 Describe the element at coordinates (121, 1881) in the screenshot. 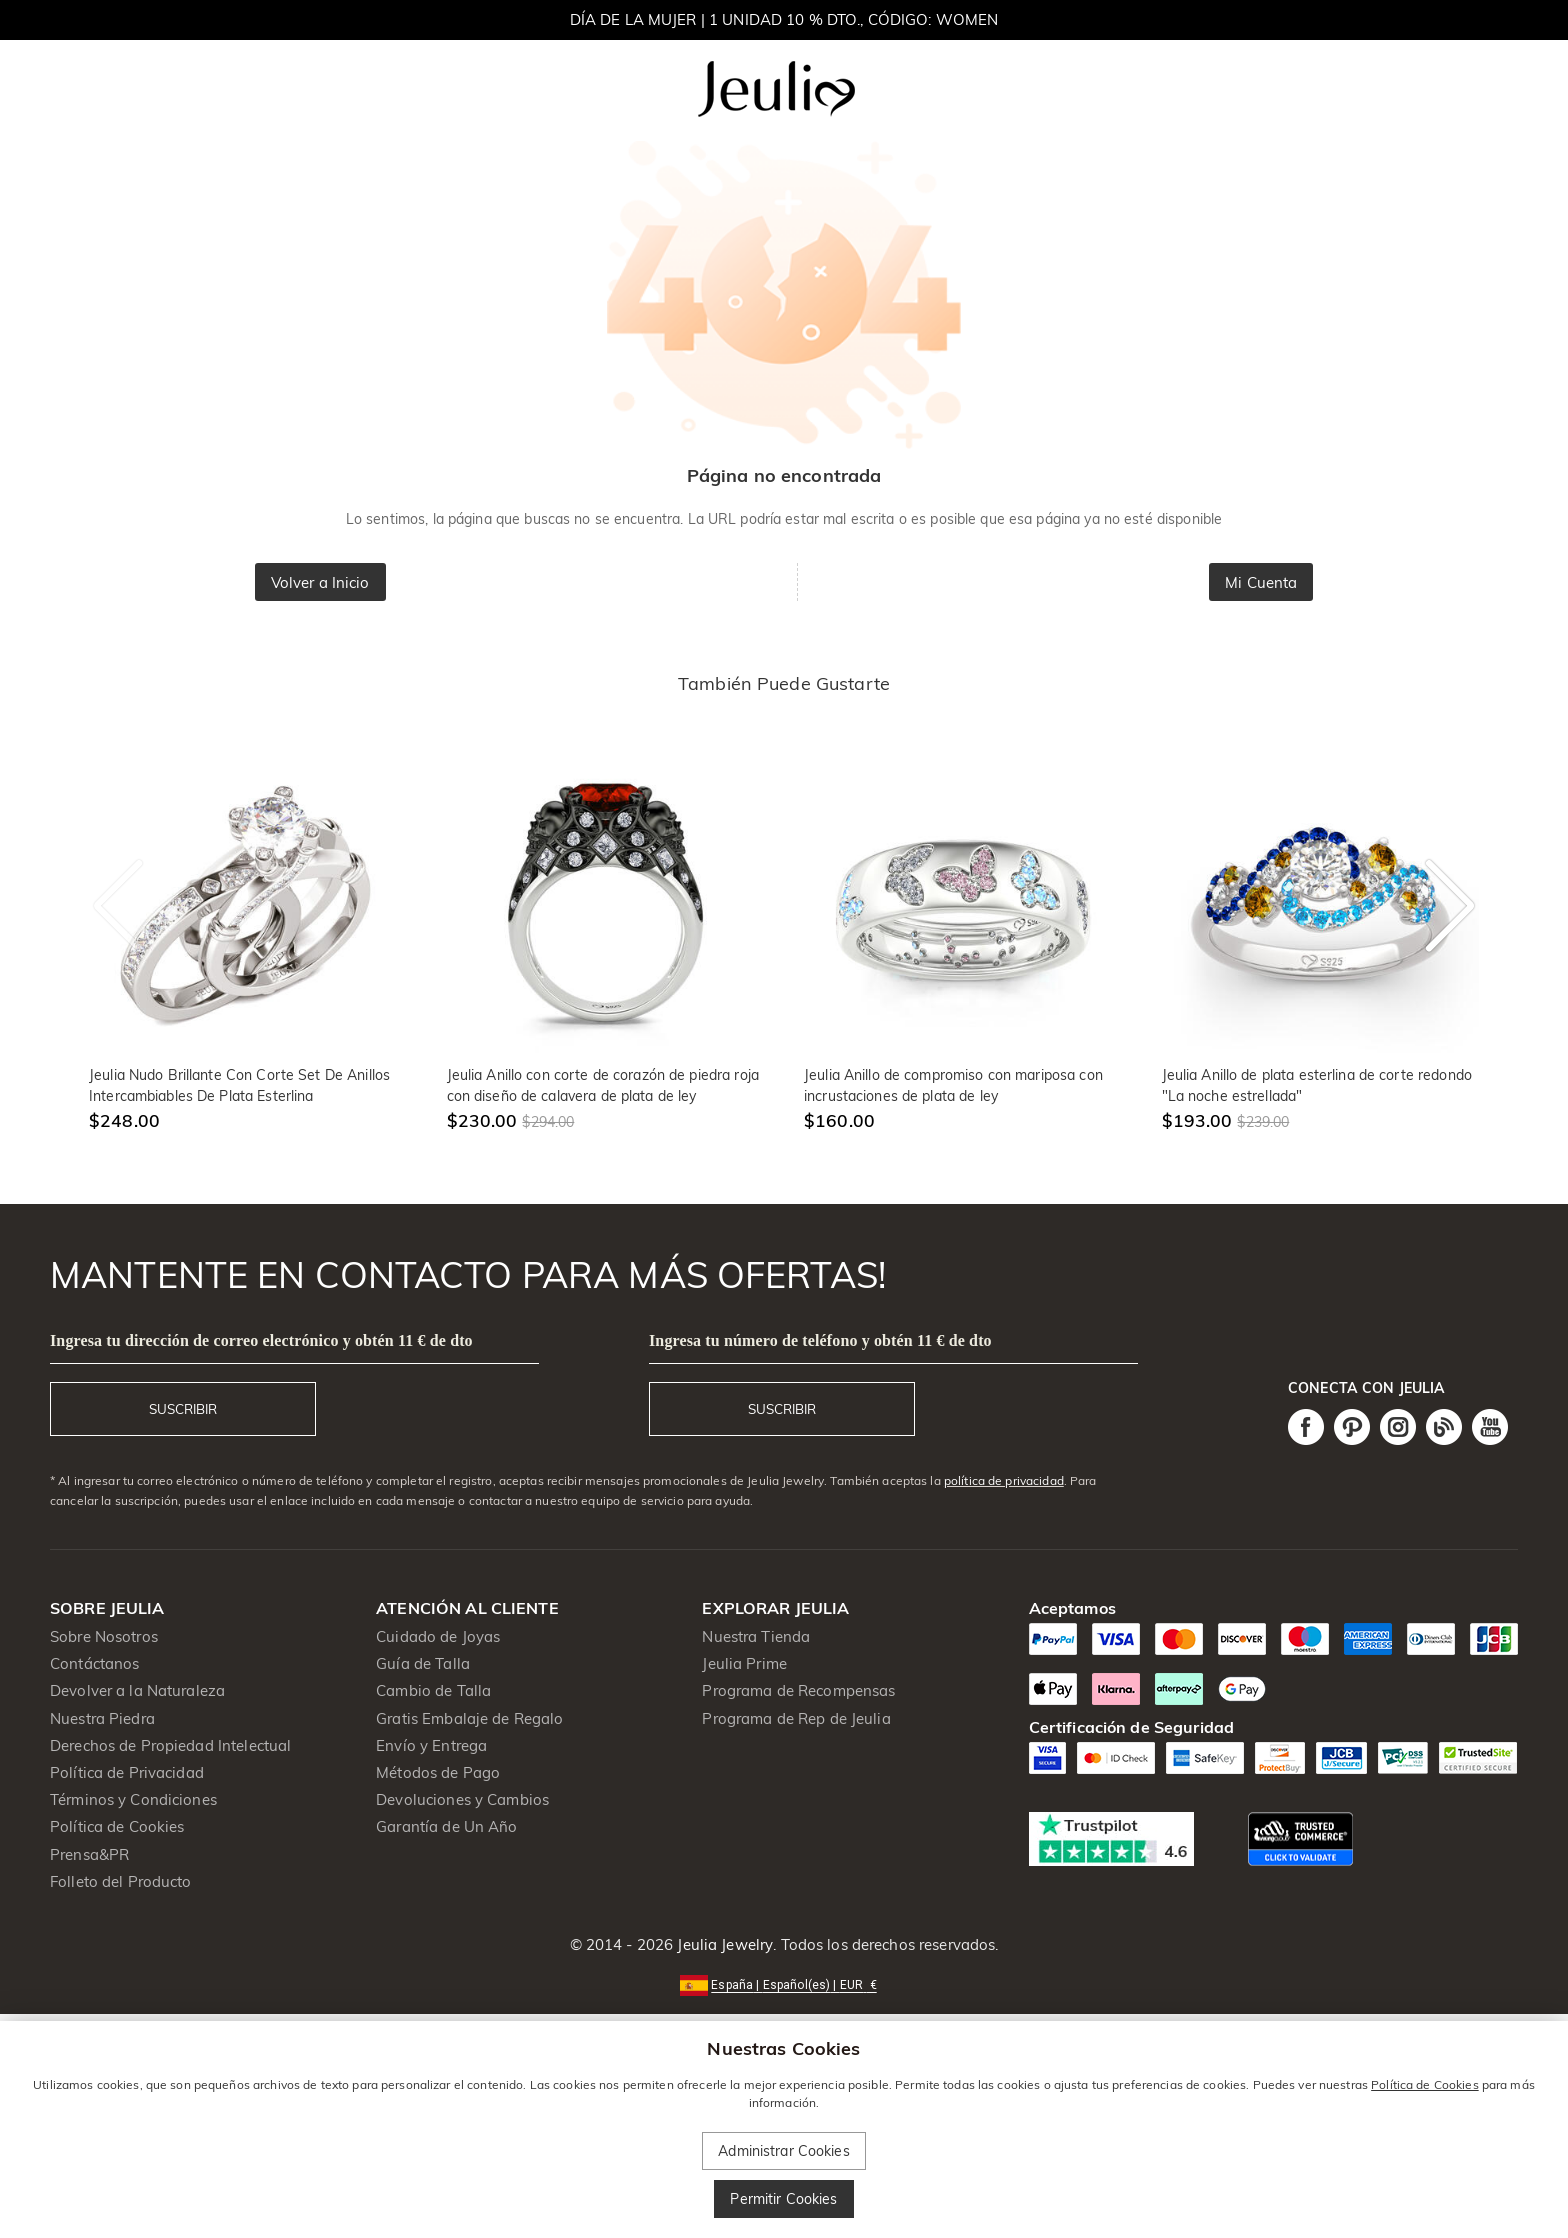

I see `Folleto del Producto` at that location.